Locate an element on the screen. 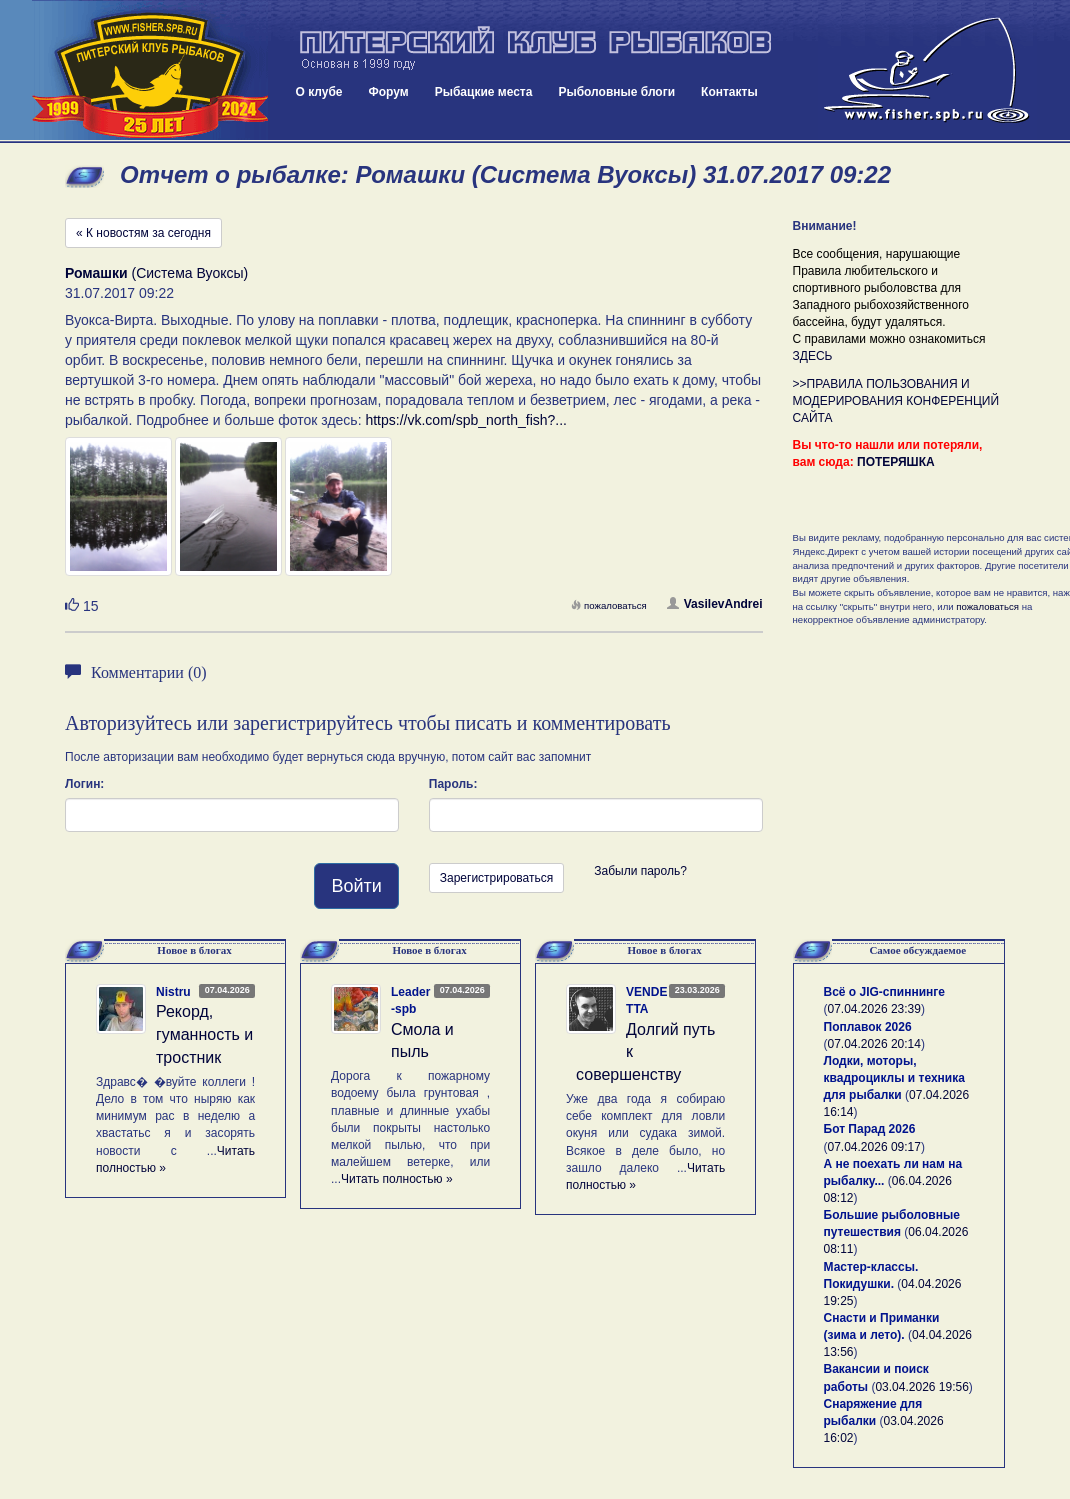 This screenshot has height=1499, width=1070. 03.04.2026 19:56 is located at coordinates (921, 1387).